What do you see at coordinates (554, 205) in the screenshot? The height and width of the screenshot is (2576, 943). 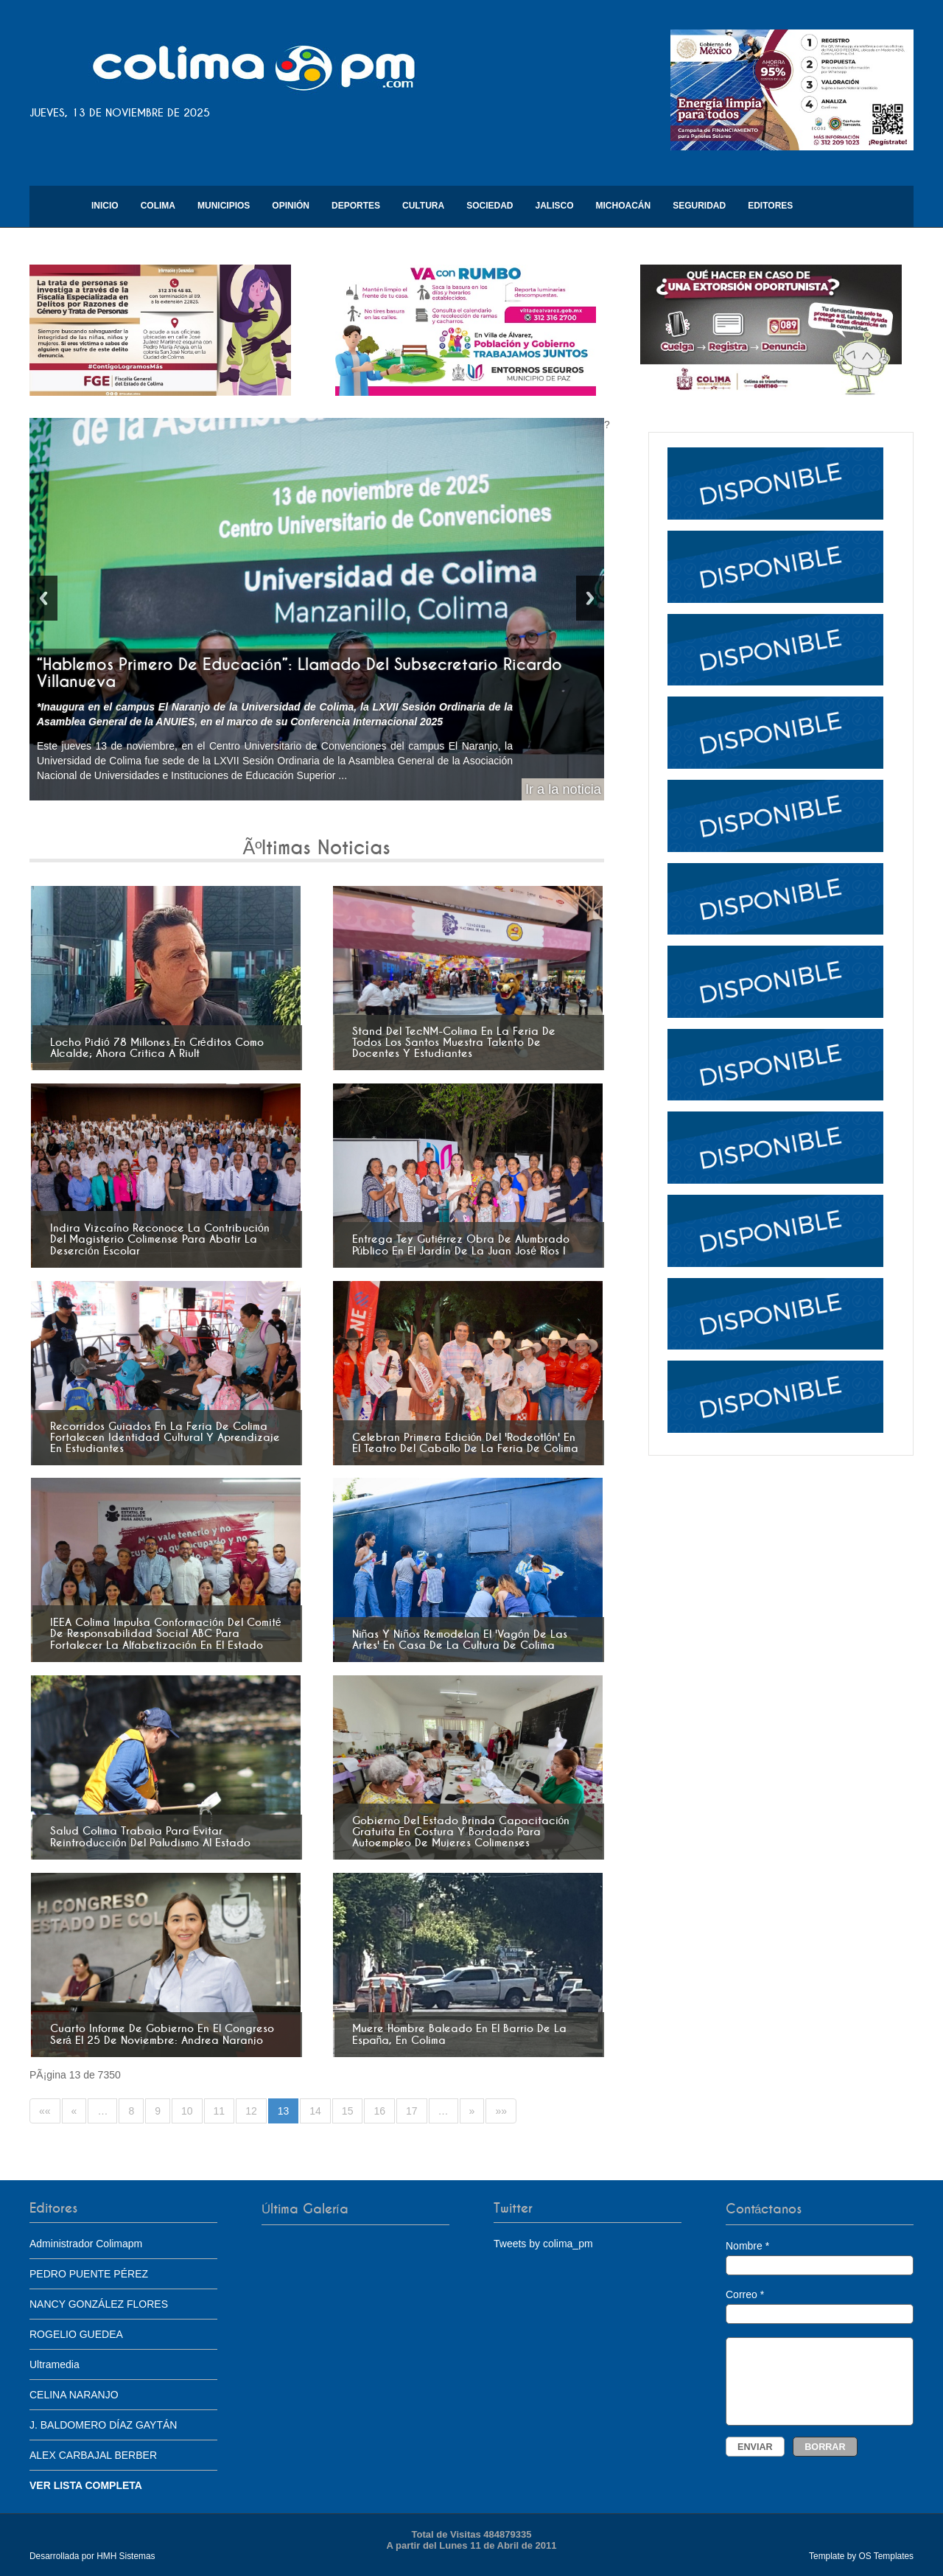 I see `Jalisco` at bounding box center [554, 205].